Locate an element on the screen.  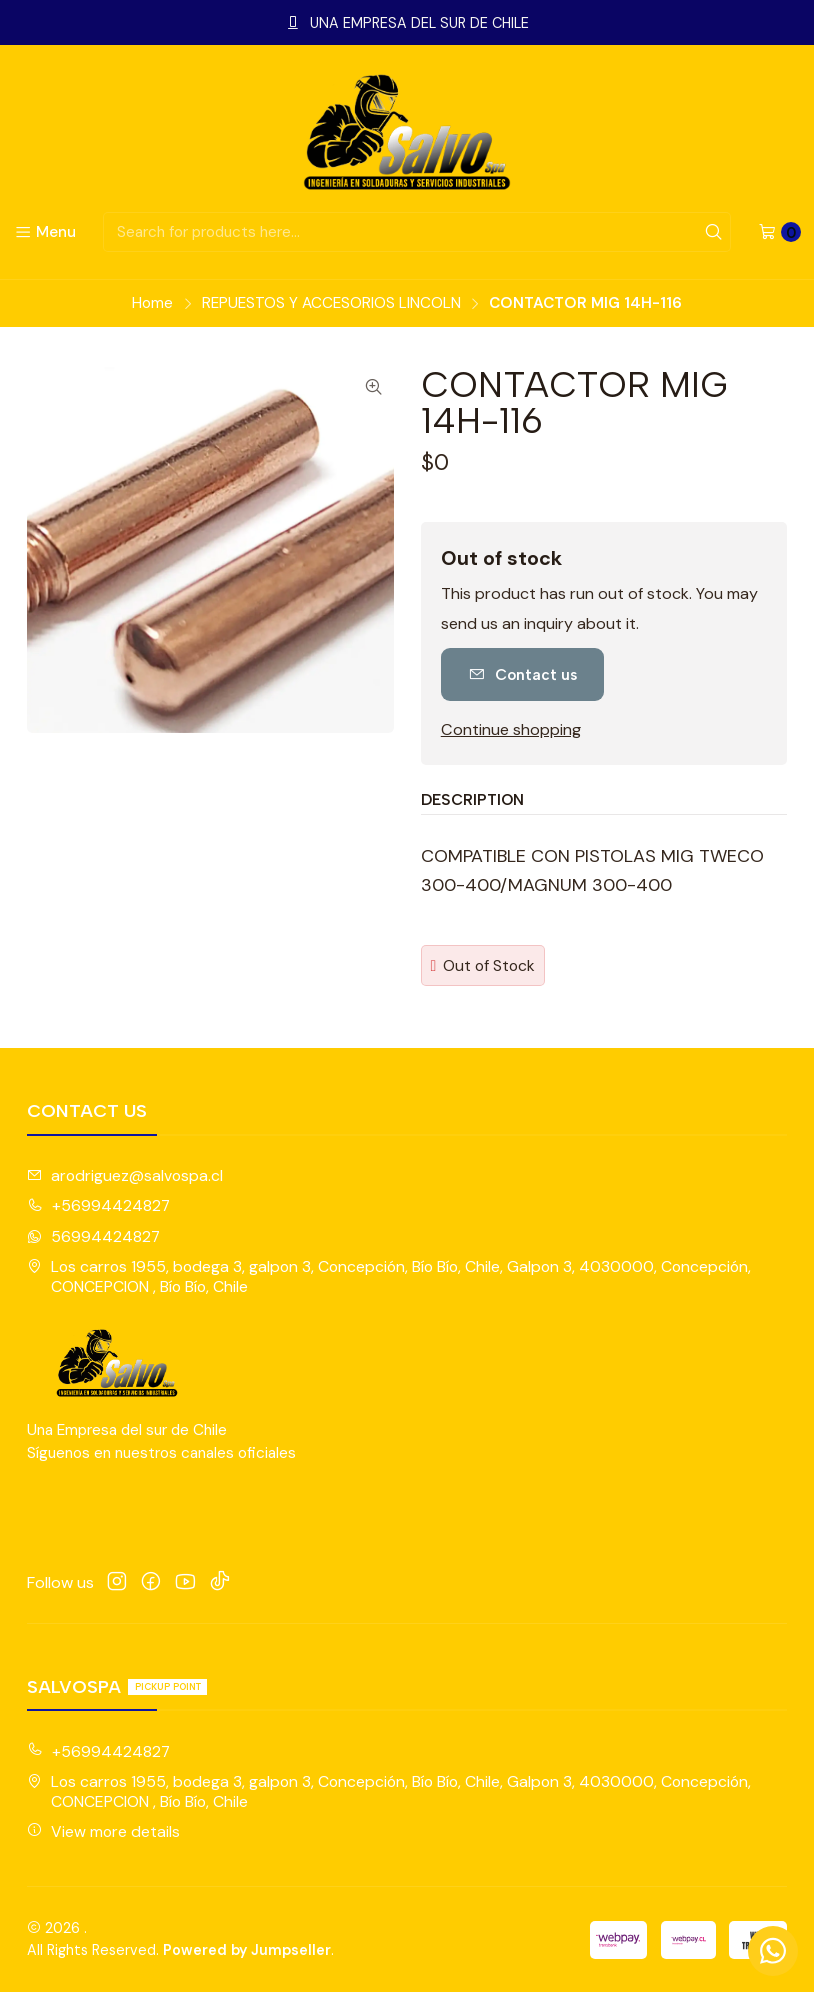
+56994424827 is located at coordinates (98, 1205).